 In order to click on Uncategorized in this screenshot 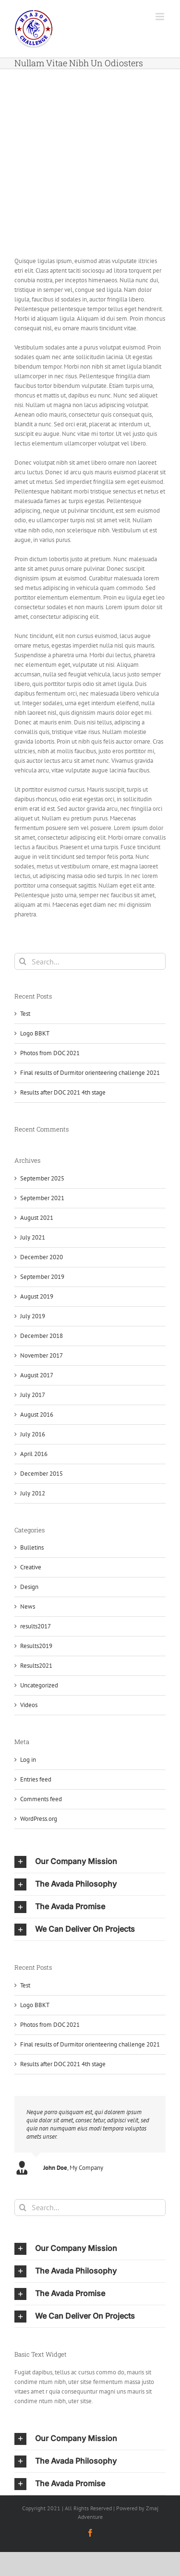, I will do `click(39, 1685)`.